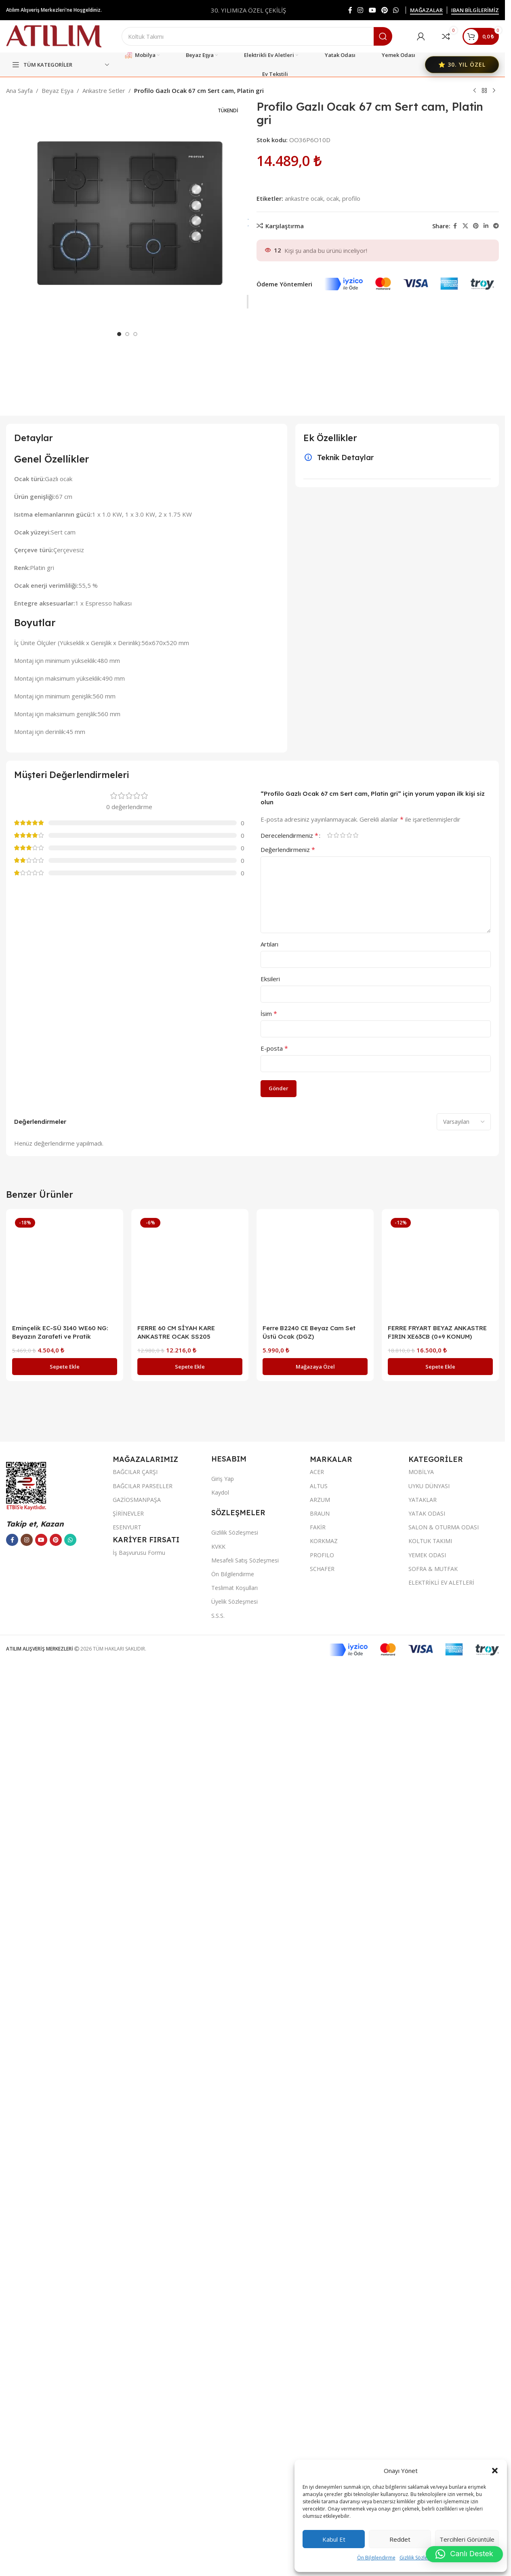 This screenshot has height=2576, width=511. What do you see at coordinates (245, 2472) in the screenshot?
I see `Mesafeli Satış Sözleşmesi` at bounding box center [245, 2472].